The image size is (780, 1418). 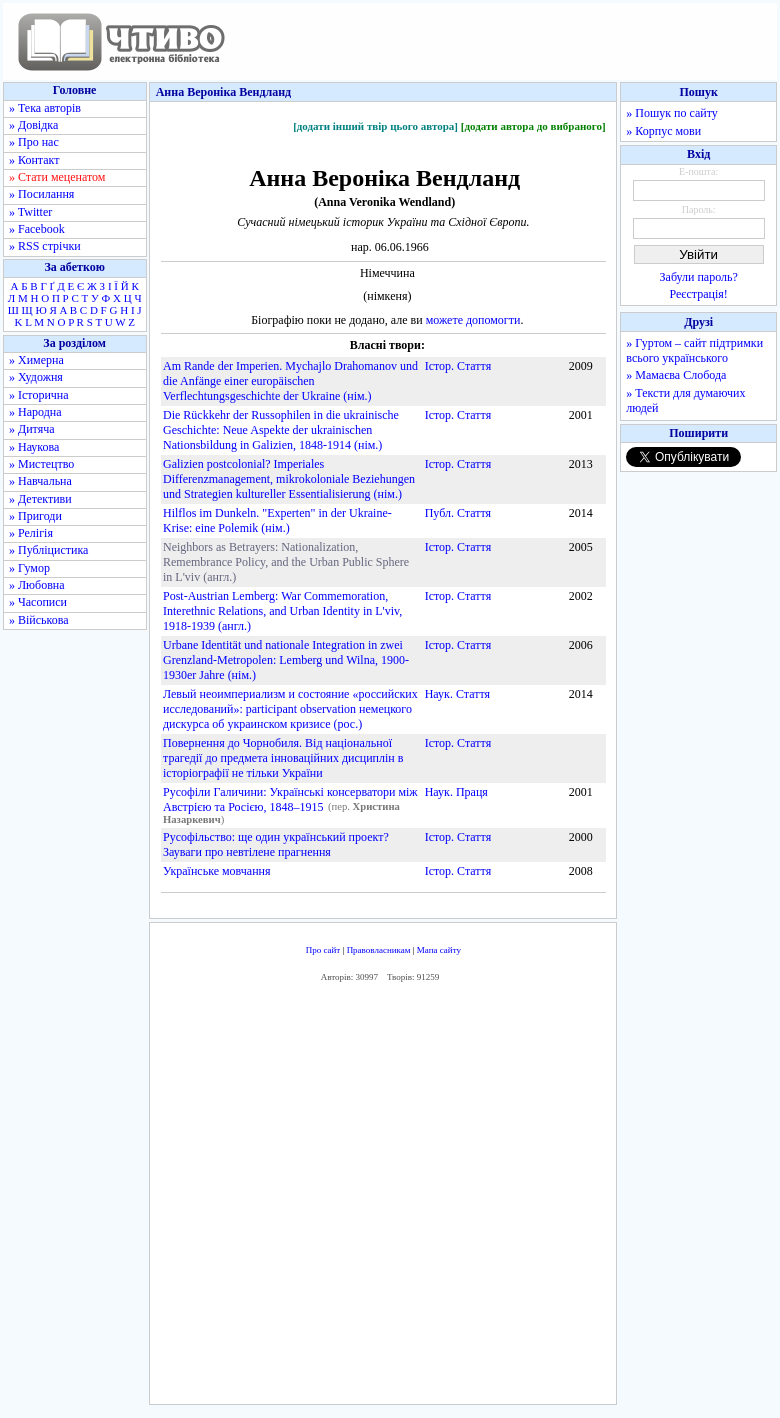 What do you see at coordinates (34, 160) in the screenshot?
I see `» Контакт` at bounding box center [34, 160].